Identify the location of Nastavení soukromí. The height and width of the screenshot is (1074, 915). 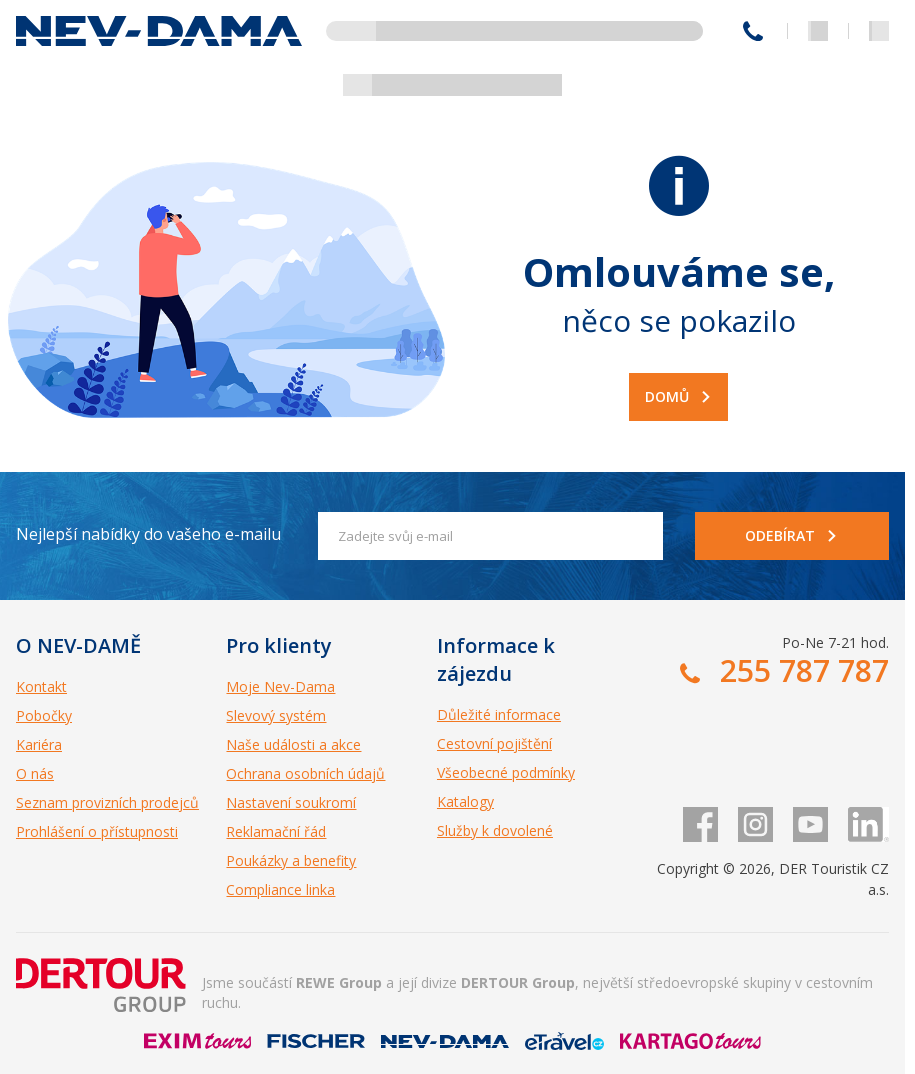
(291, 802).